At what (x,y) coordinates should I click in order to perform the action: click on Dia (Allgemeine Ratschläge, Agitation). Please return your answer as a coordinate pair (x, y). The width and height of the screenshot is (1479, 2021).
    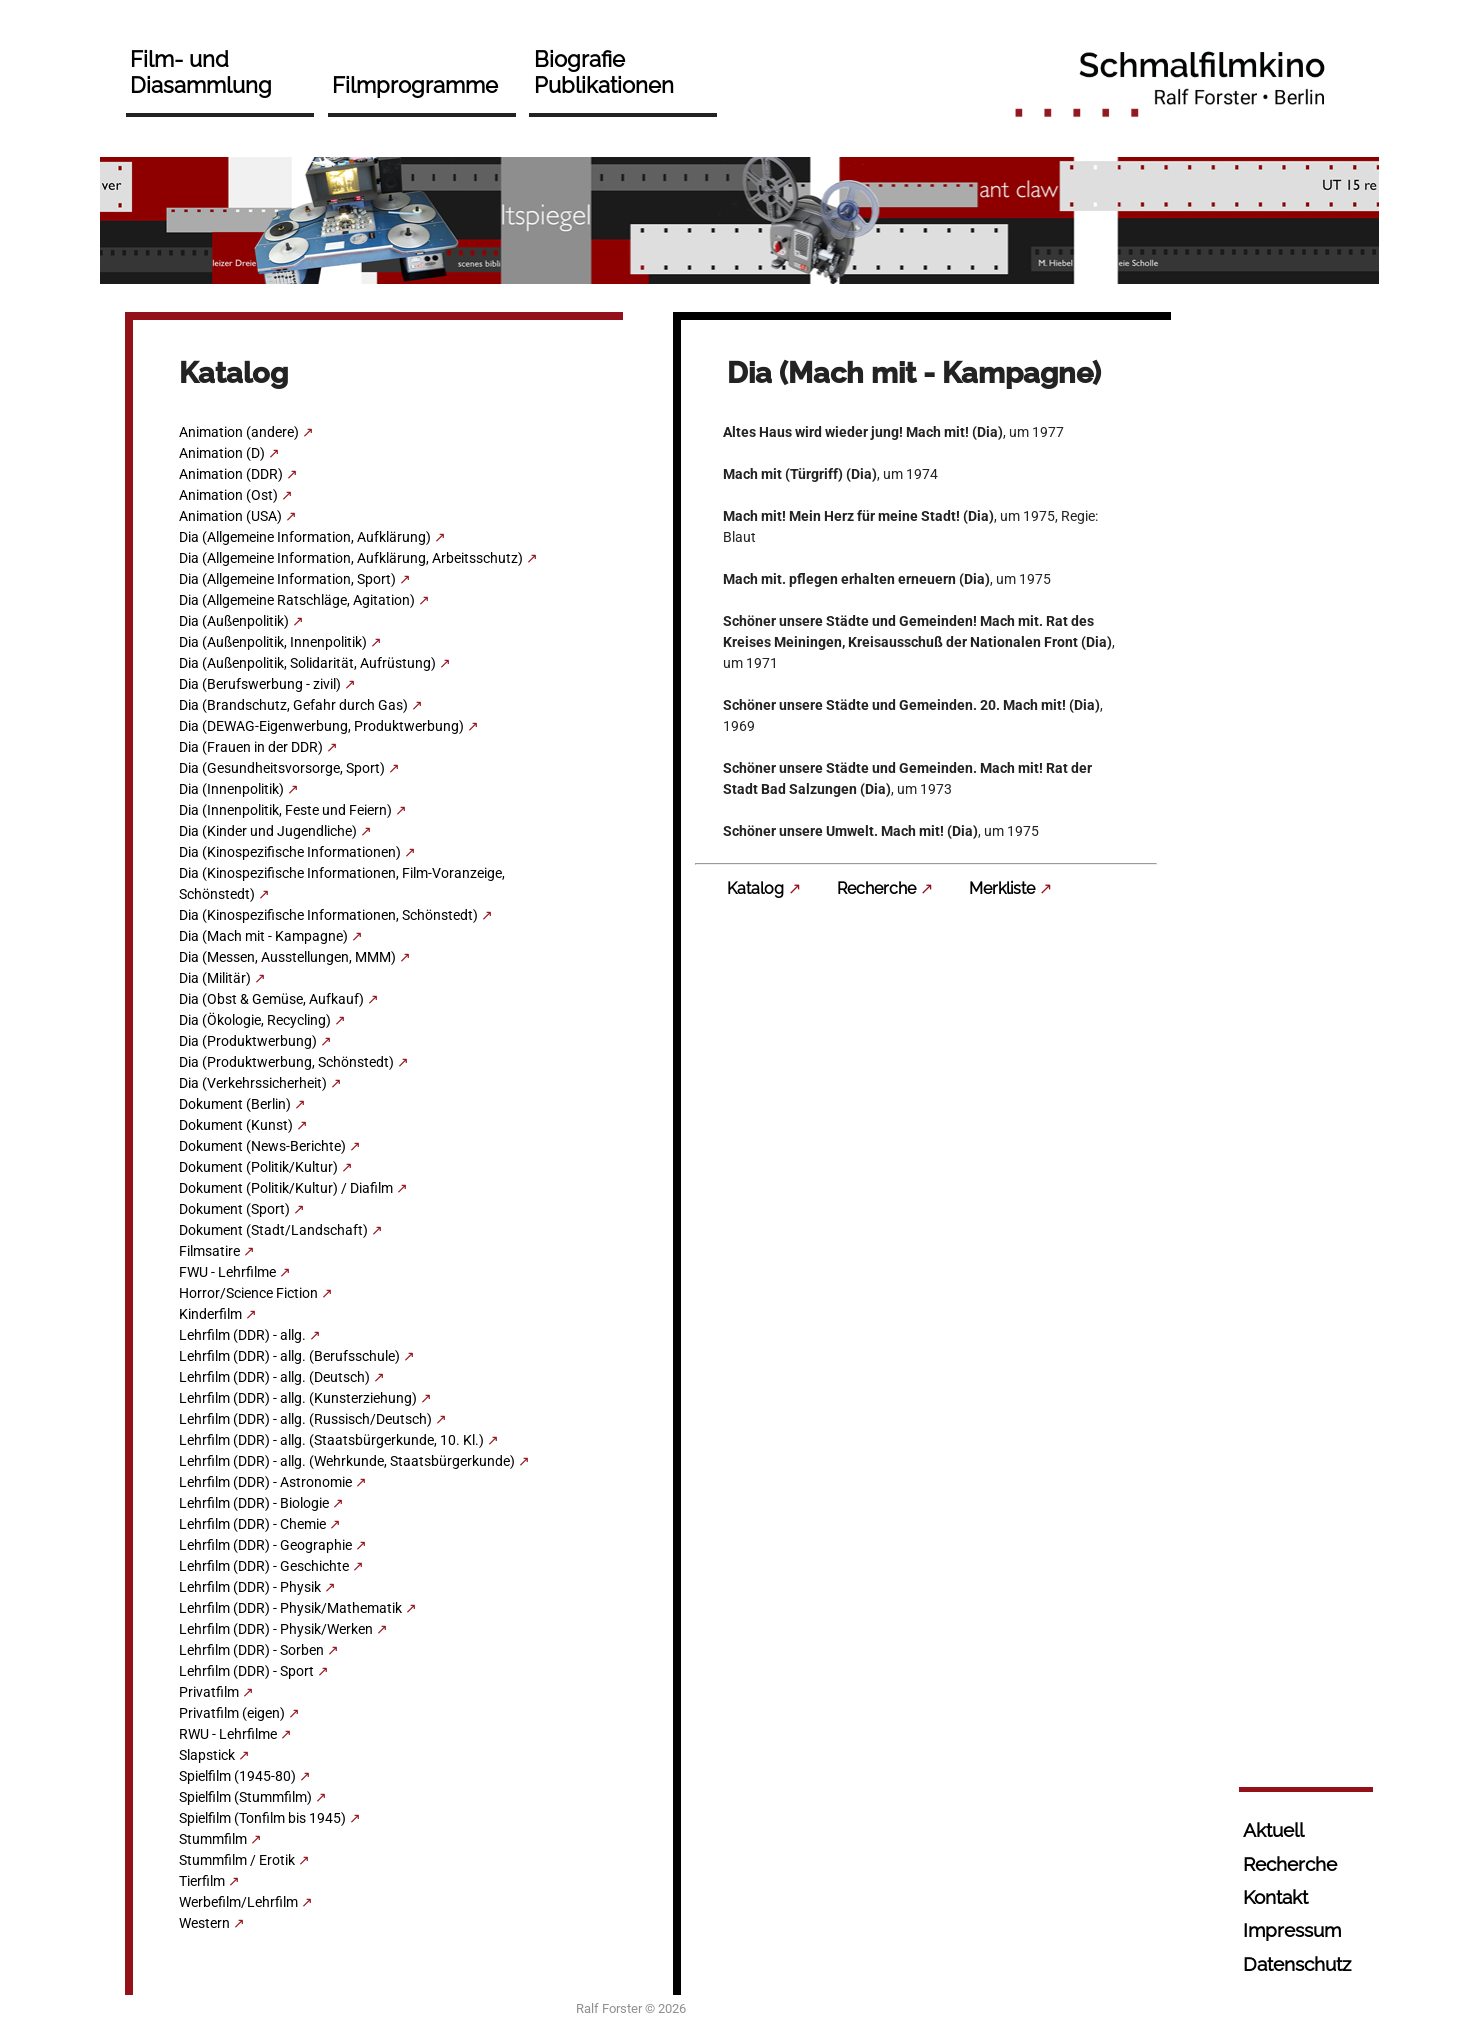
    Looking at the image, I should click on (297, 600).